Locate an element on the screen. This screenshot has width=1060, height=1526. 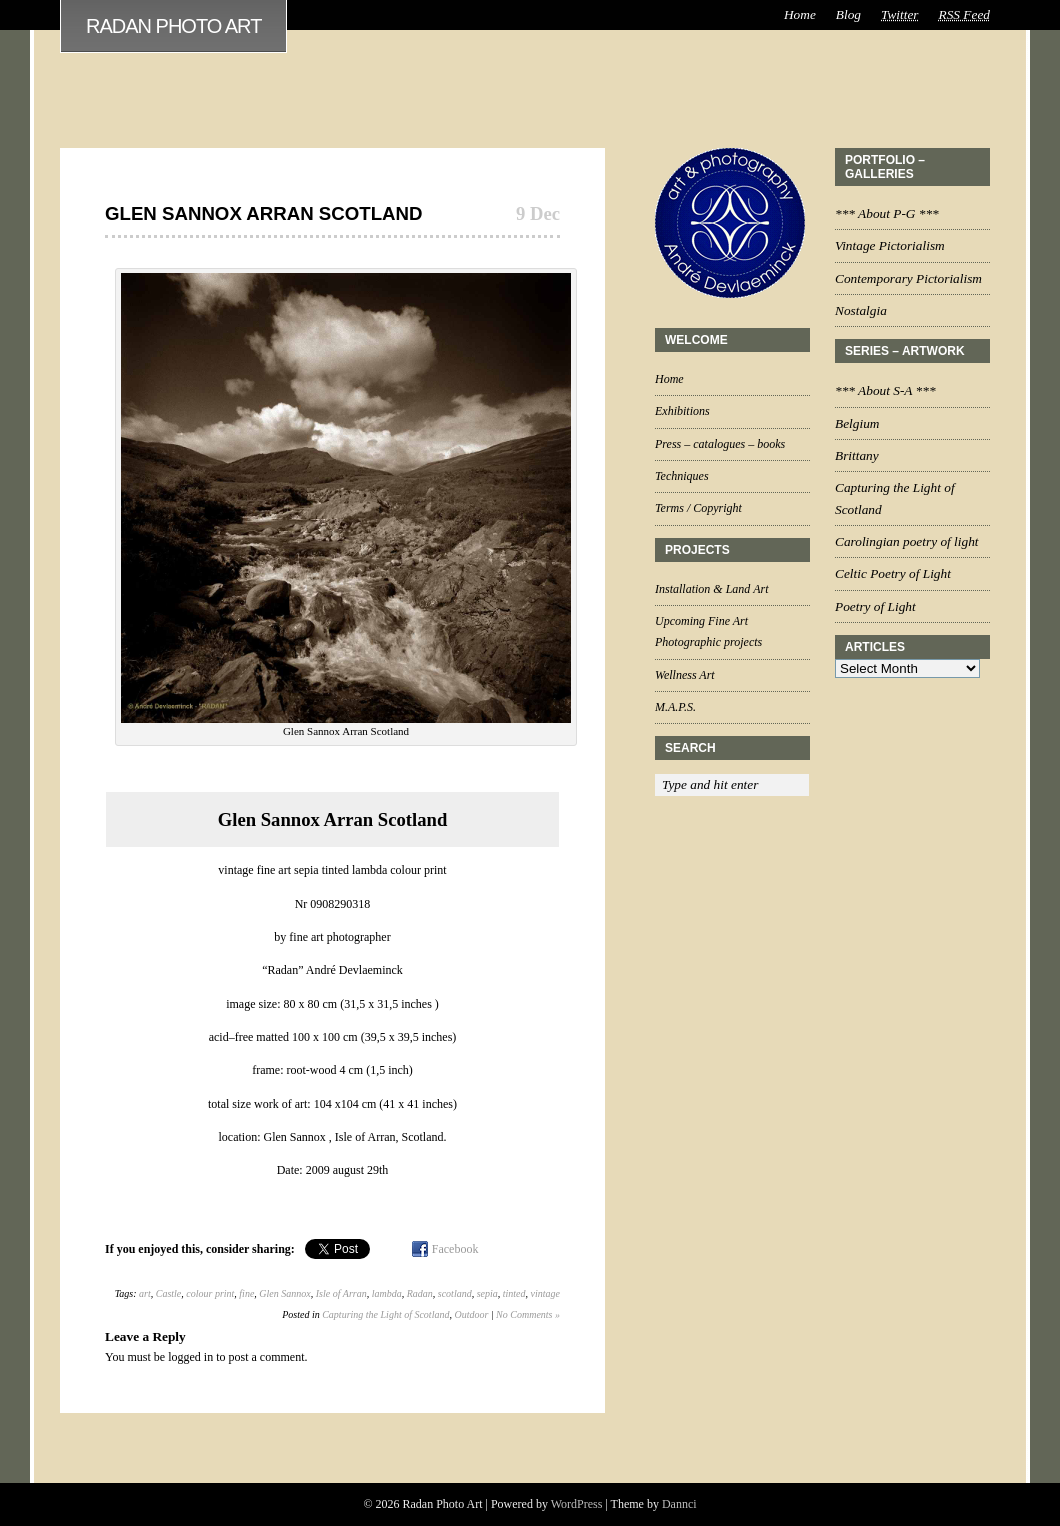
Radan Photo Art is located at coordinates (173, 26).